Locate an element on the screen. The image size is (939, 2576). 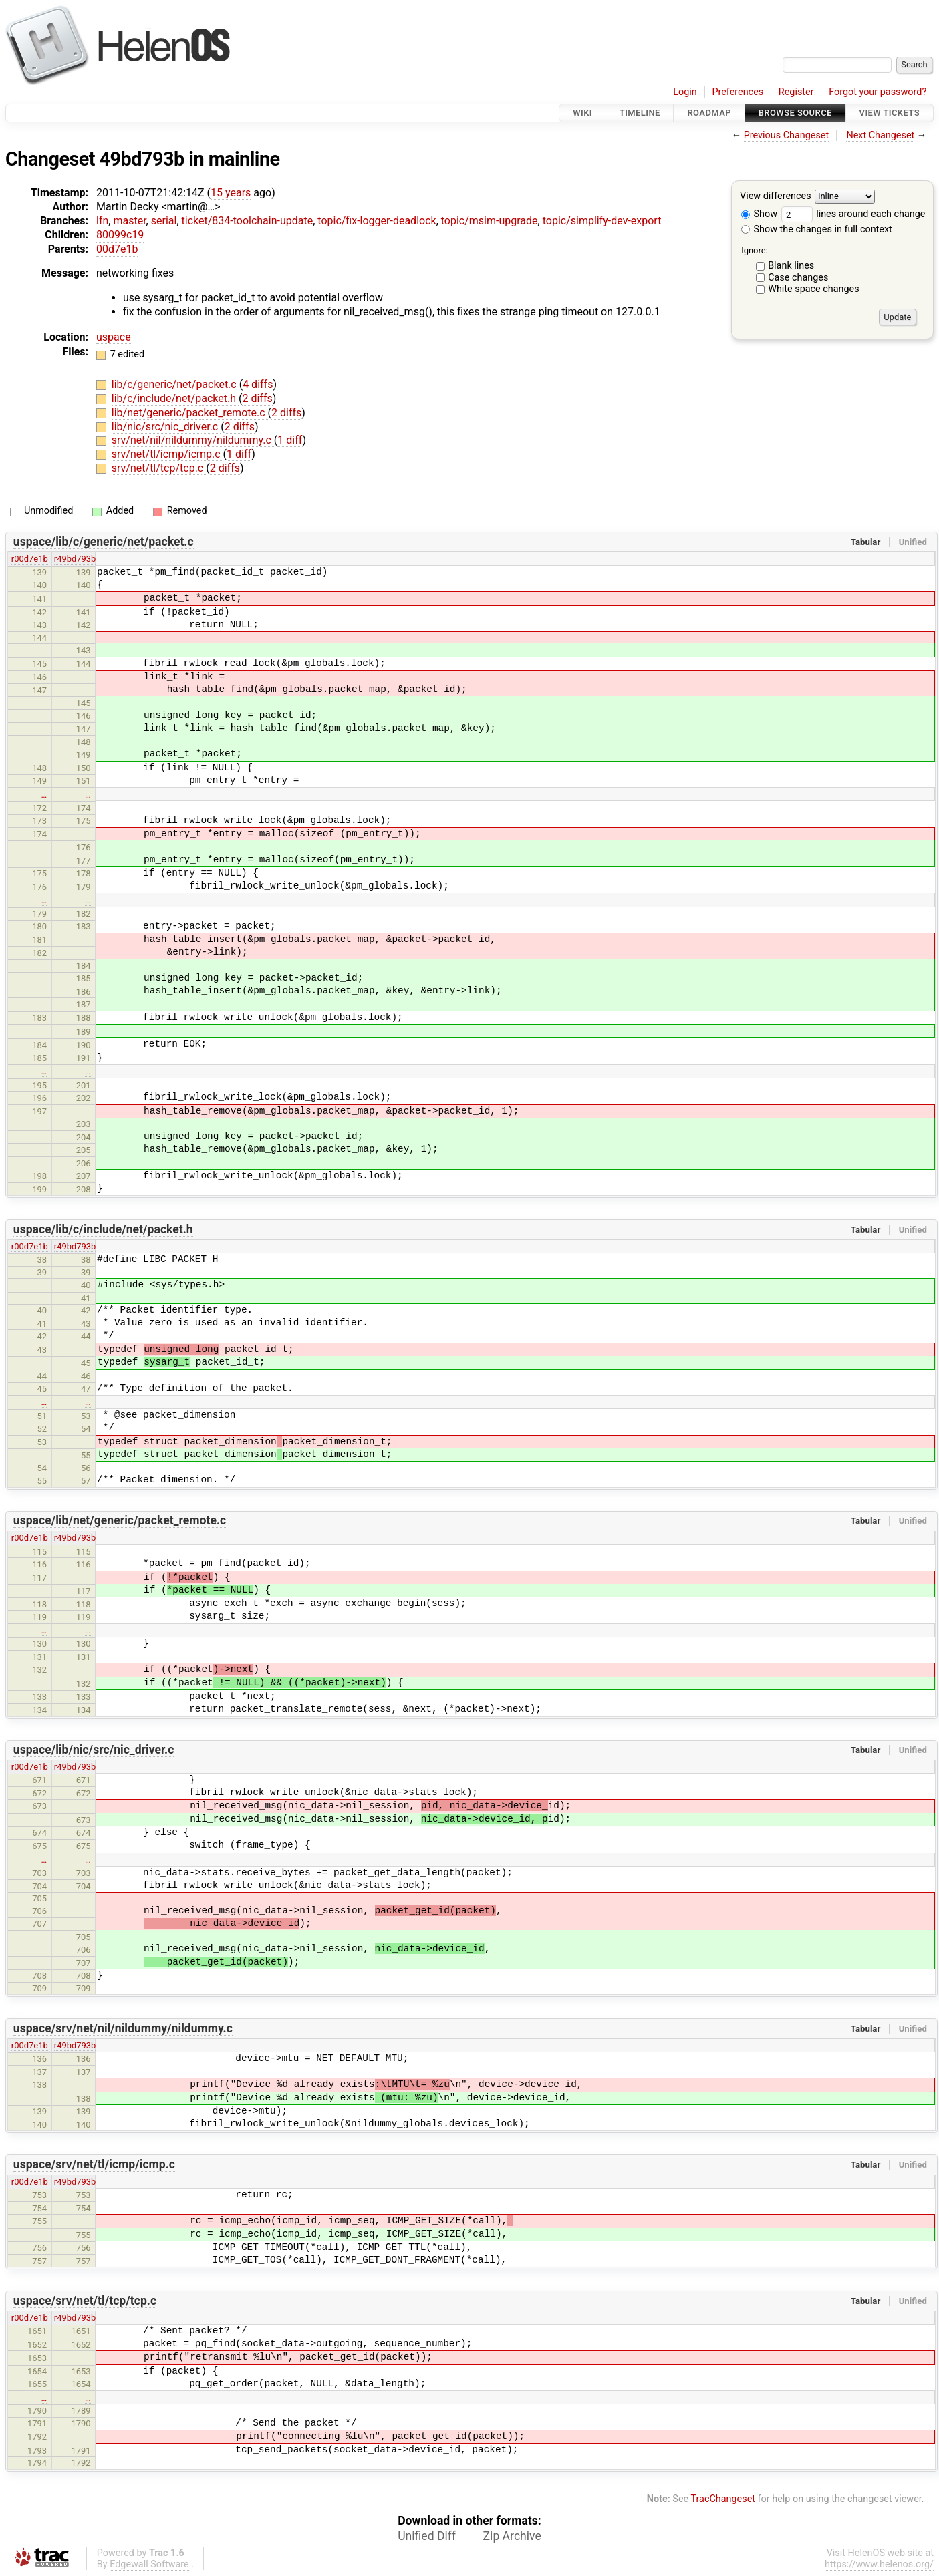
Show the changes in full context is located at coordinates (816, 229).